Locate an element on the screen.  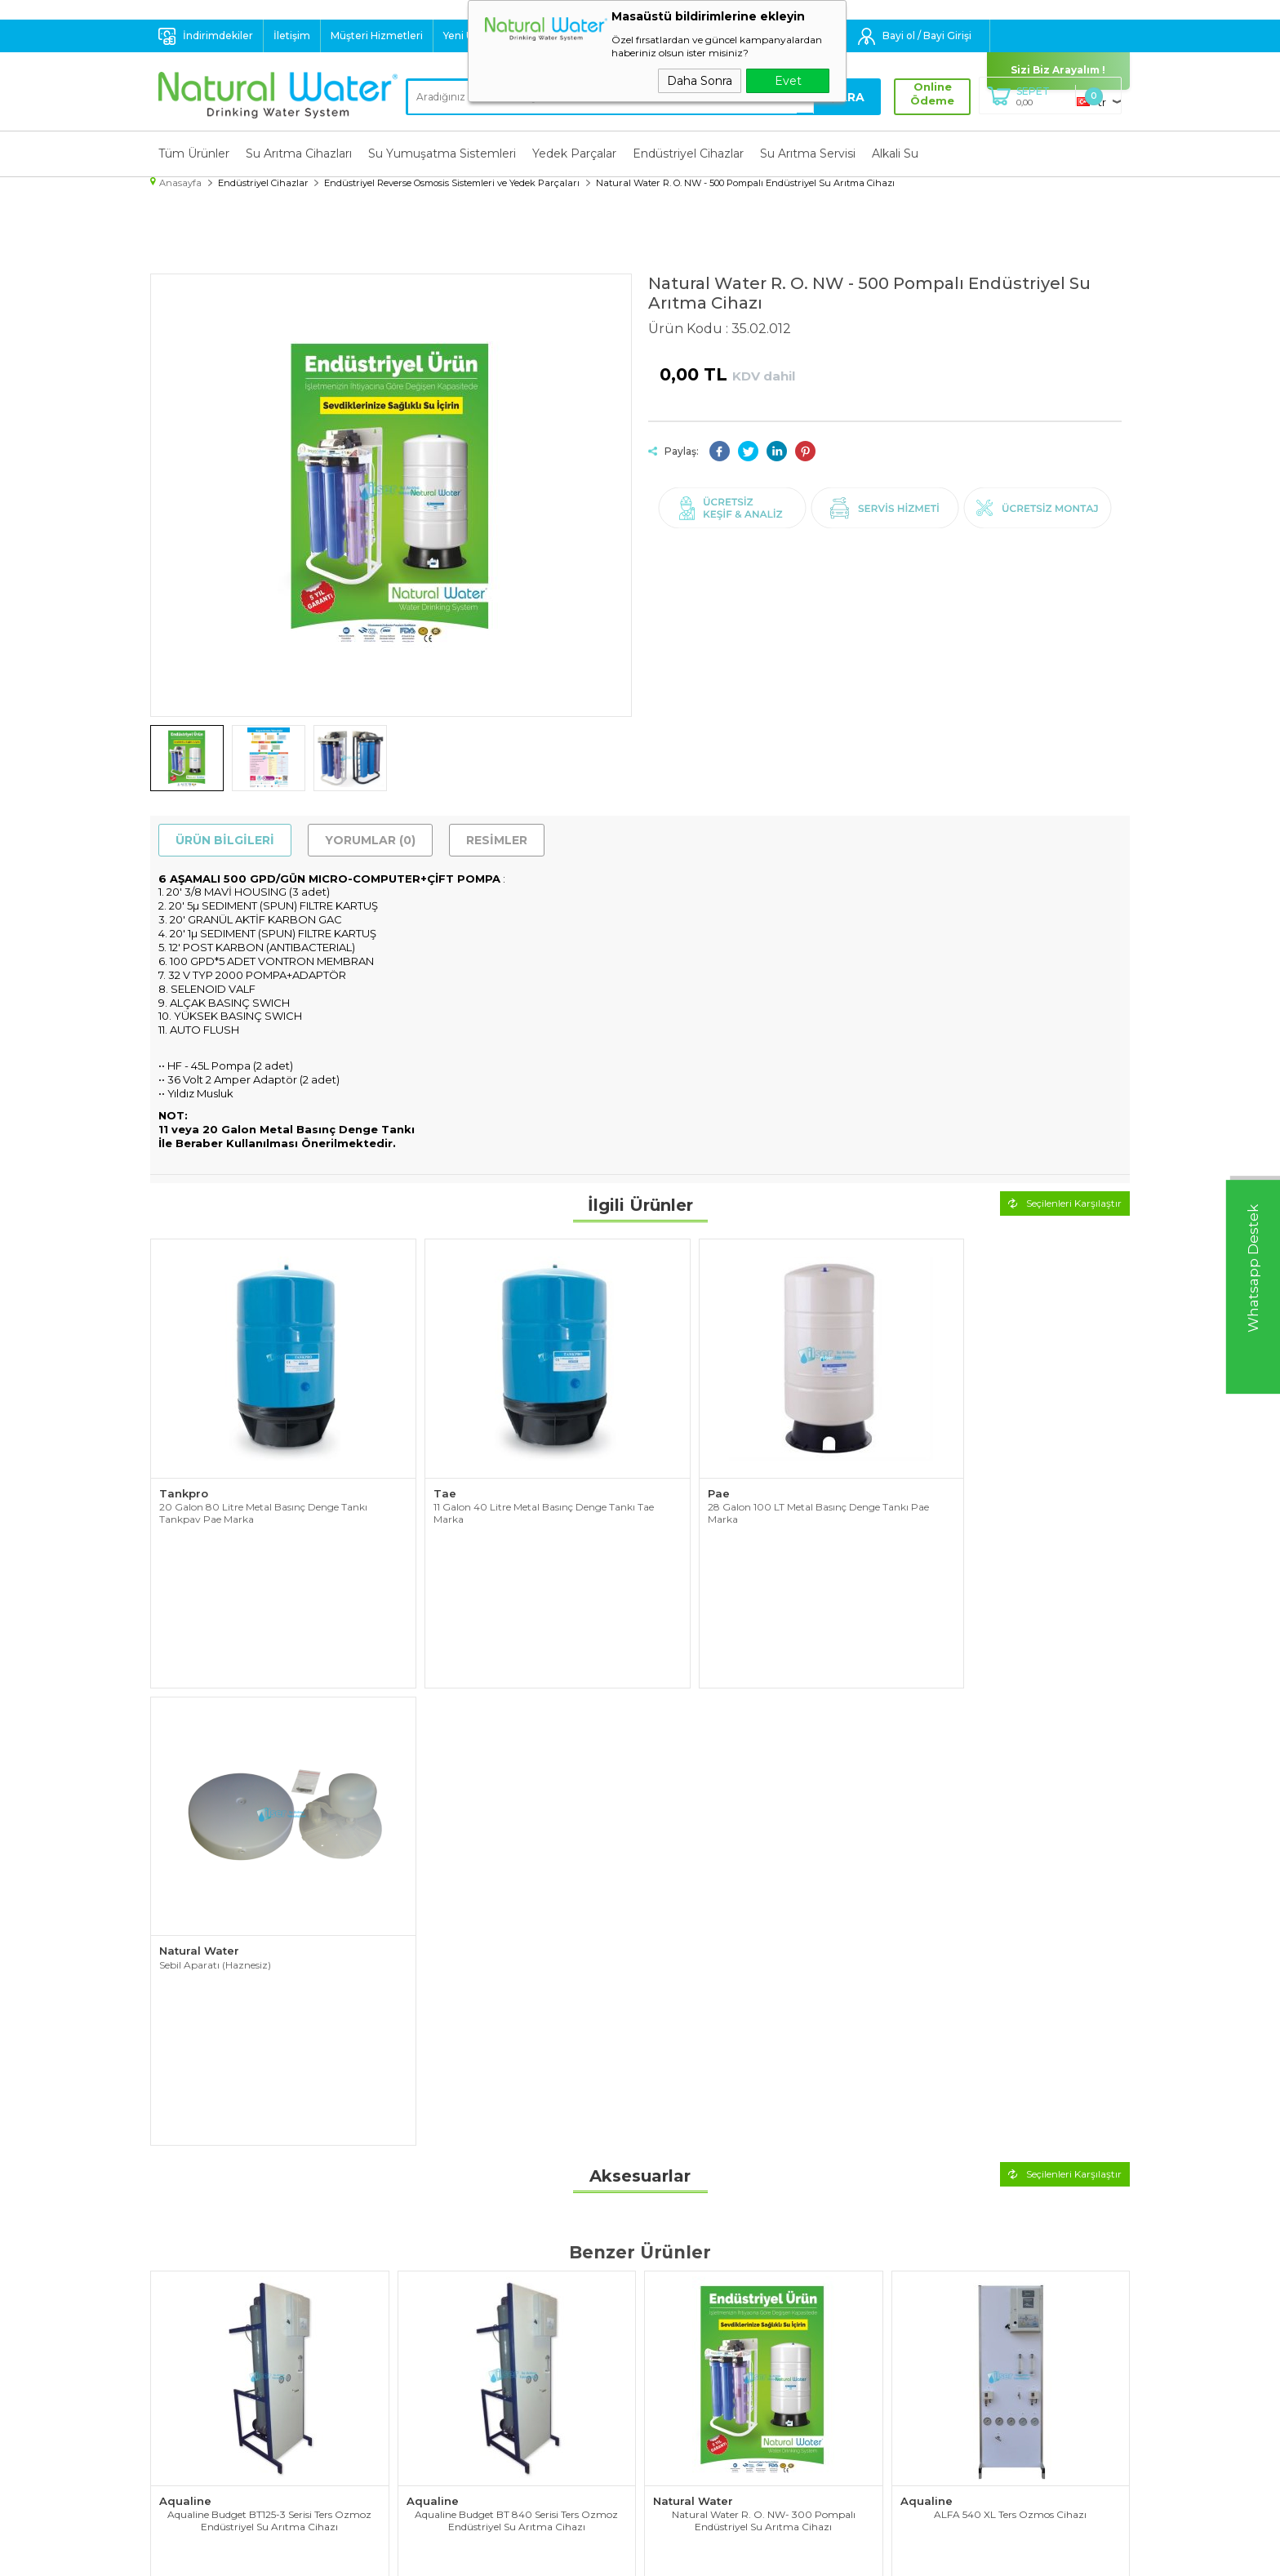
Tankpro is located at coordinates (183, 1467).